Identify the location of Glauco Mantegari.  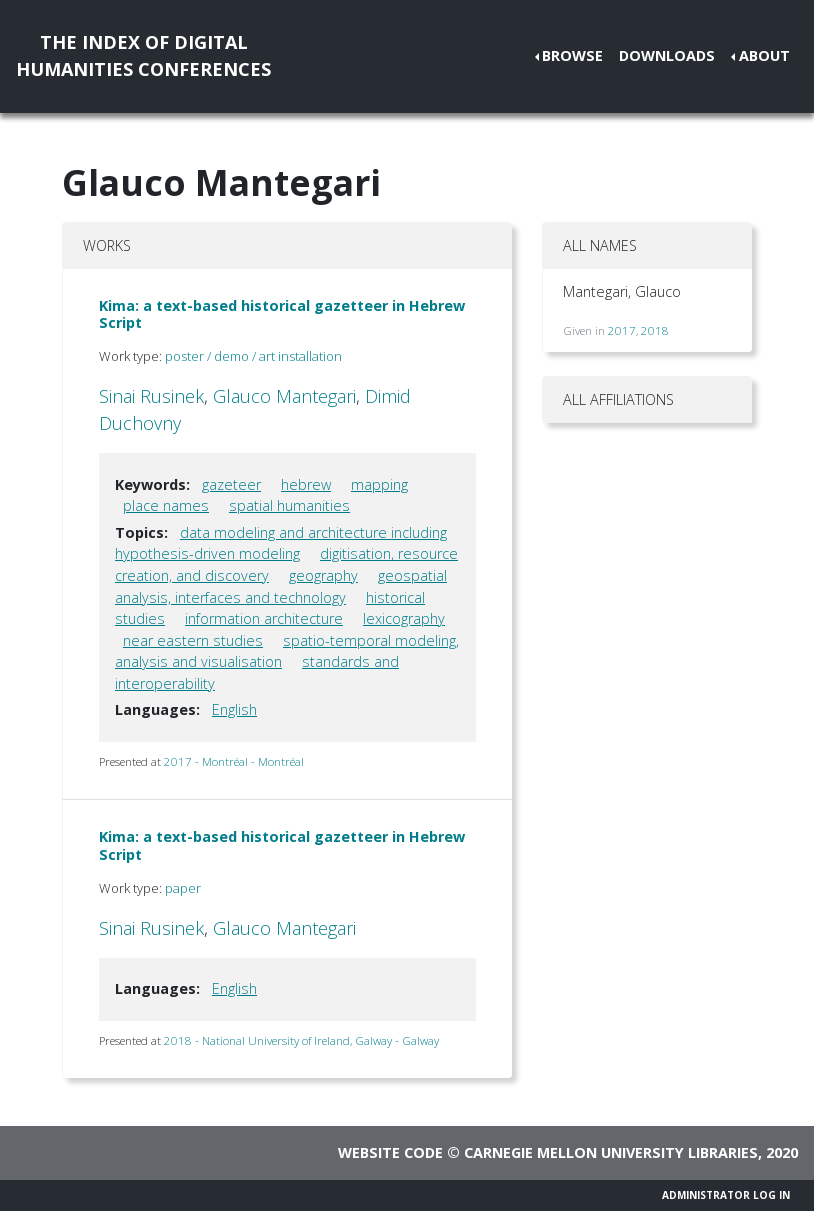
(284, 396).